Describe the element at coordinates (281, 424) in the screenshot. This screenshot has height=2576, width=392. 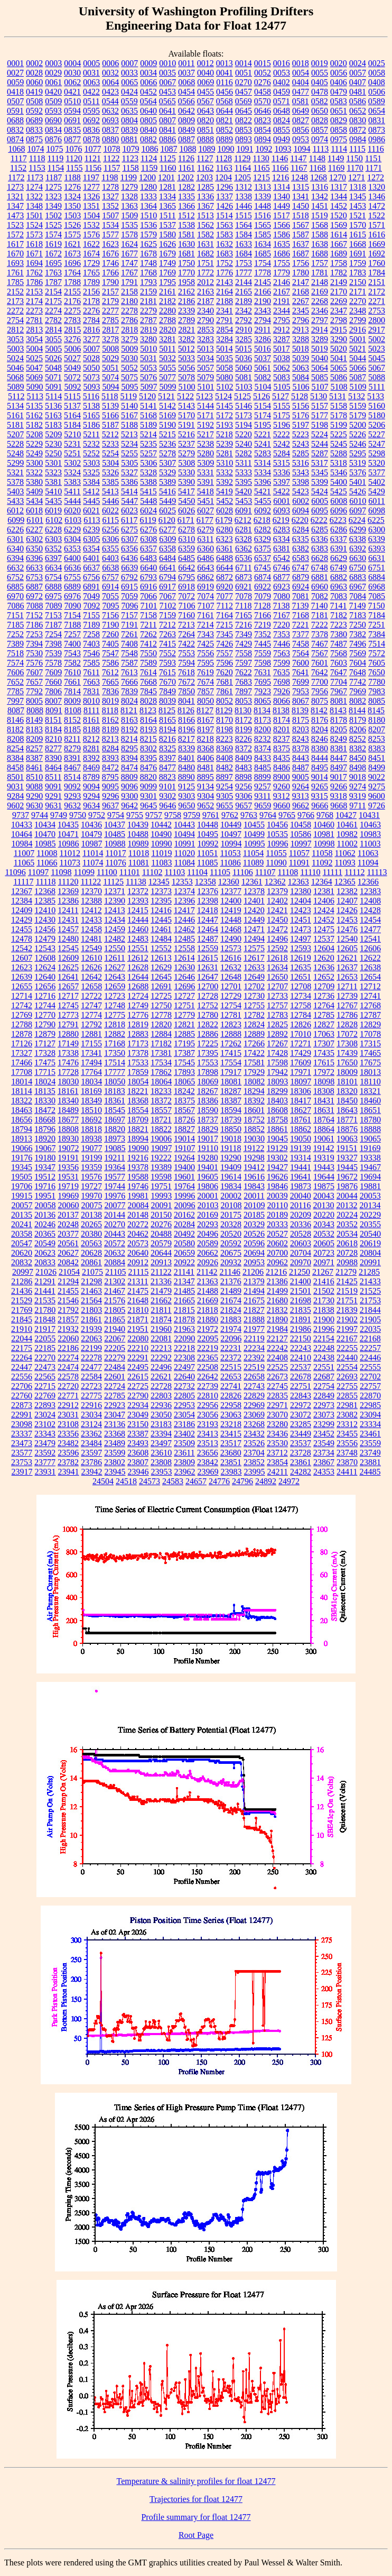
I see `5196` at that location.